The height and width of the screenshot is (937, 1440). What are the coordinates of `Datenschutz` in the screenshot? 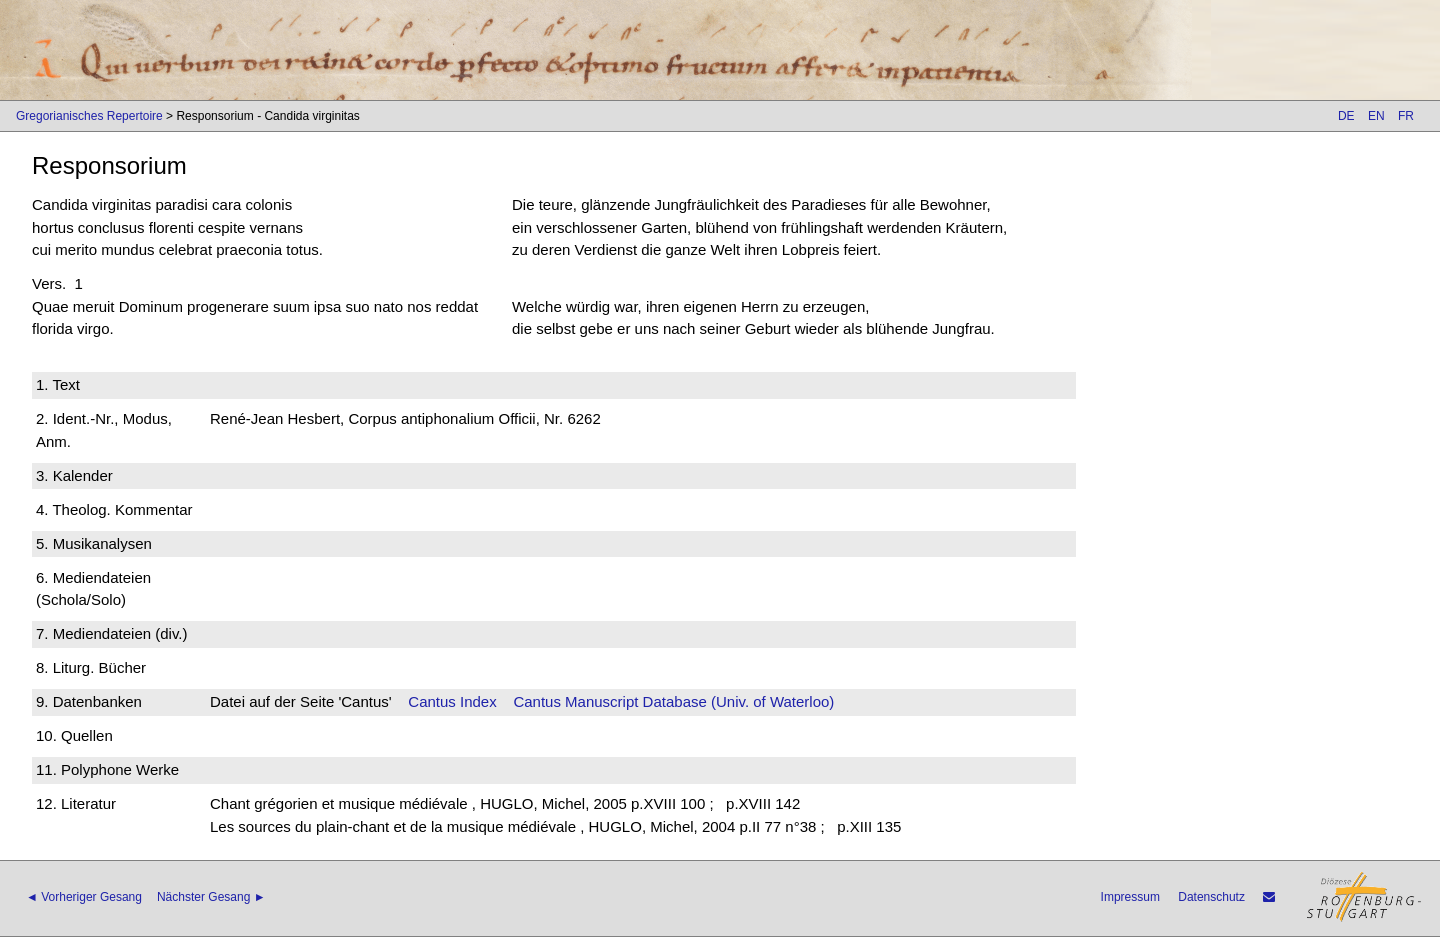 It's located at (1211, 897).